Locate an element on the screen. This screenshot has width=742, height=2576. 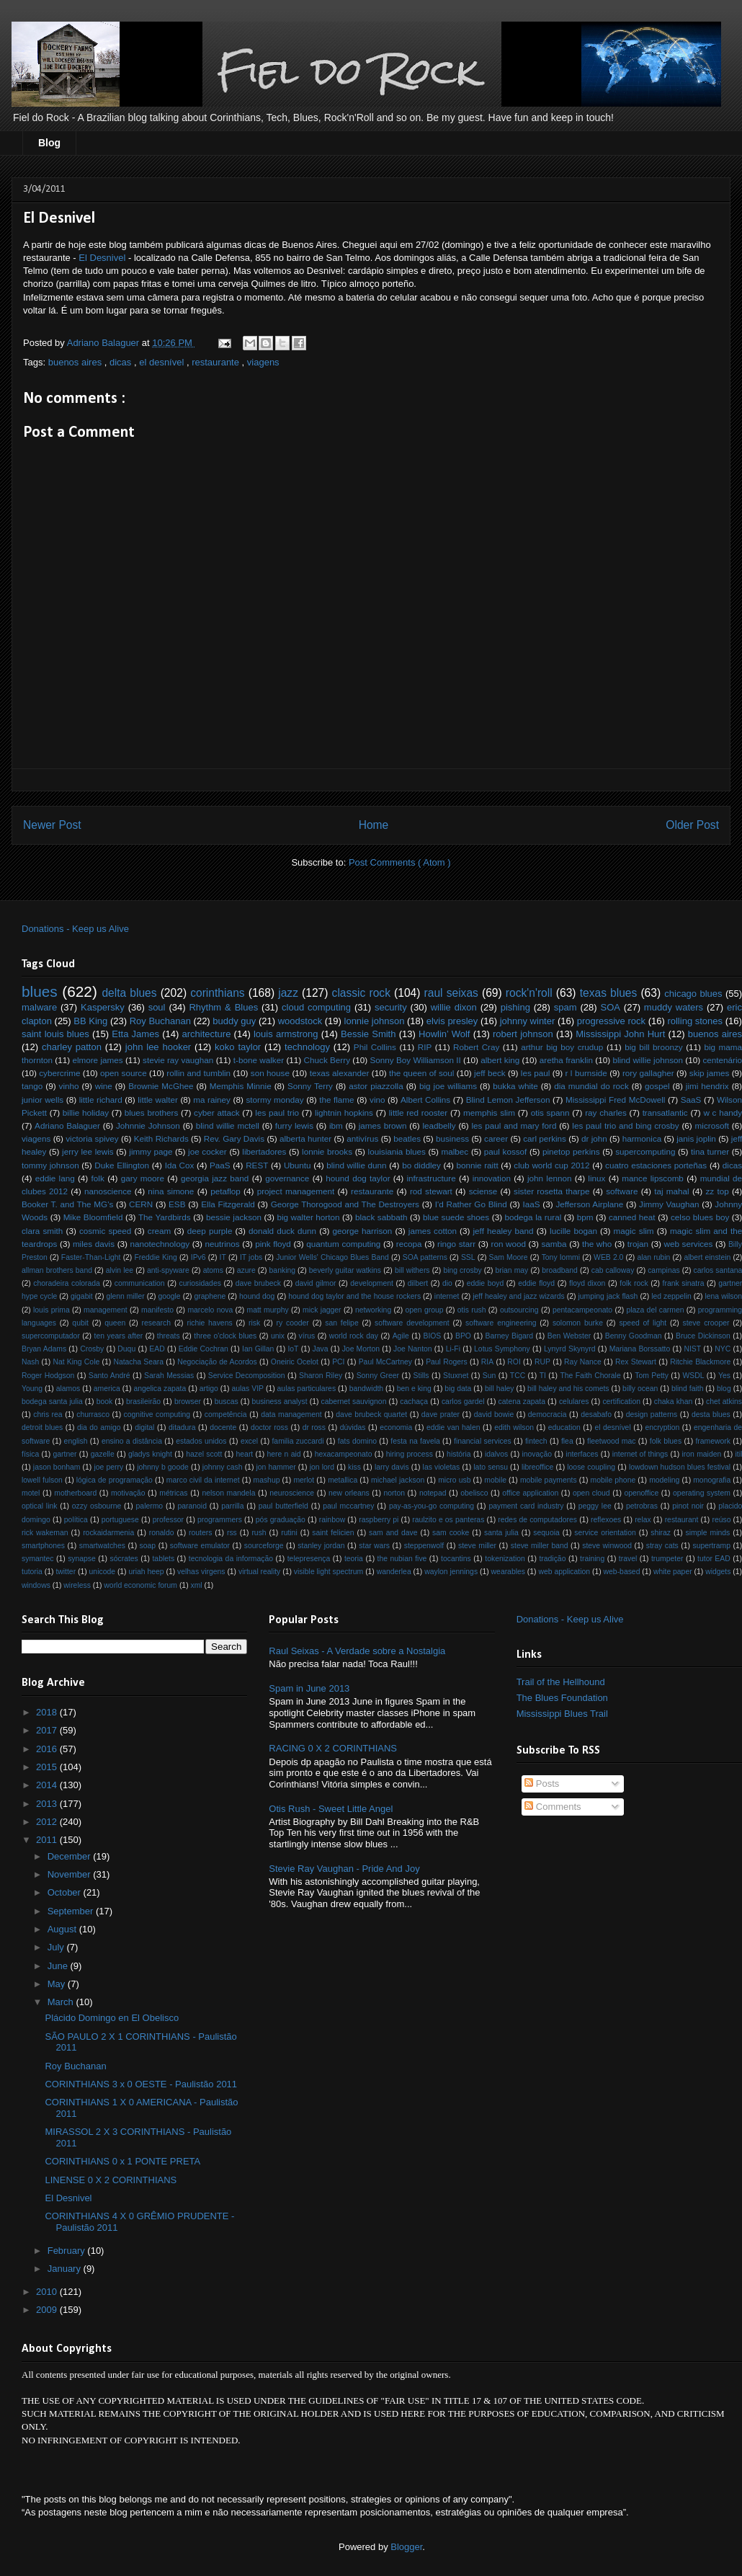
Bruce Dickinson is located at coordinates (703, 1336).